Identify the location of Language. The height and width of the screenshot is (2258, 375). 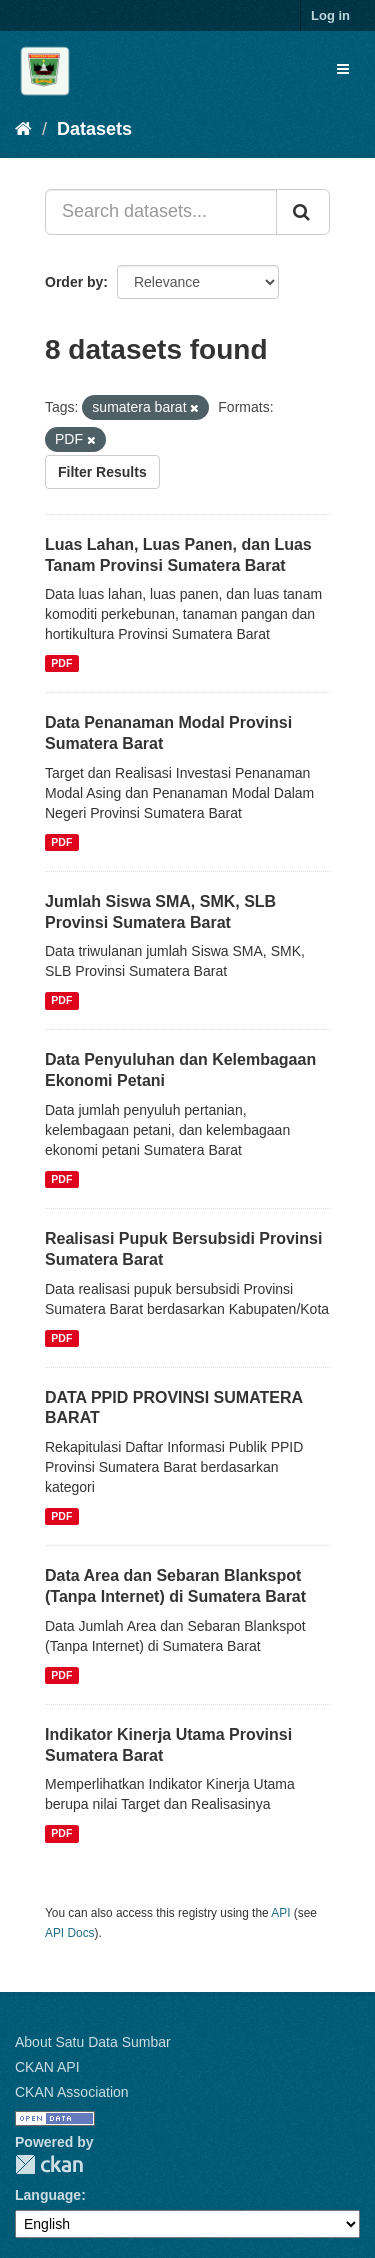
(48, 2195).